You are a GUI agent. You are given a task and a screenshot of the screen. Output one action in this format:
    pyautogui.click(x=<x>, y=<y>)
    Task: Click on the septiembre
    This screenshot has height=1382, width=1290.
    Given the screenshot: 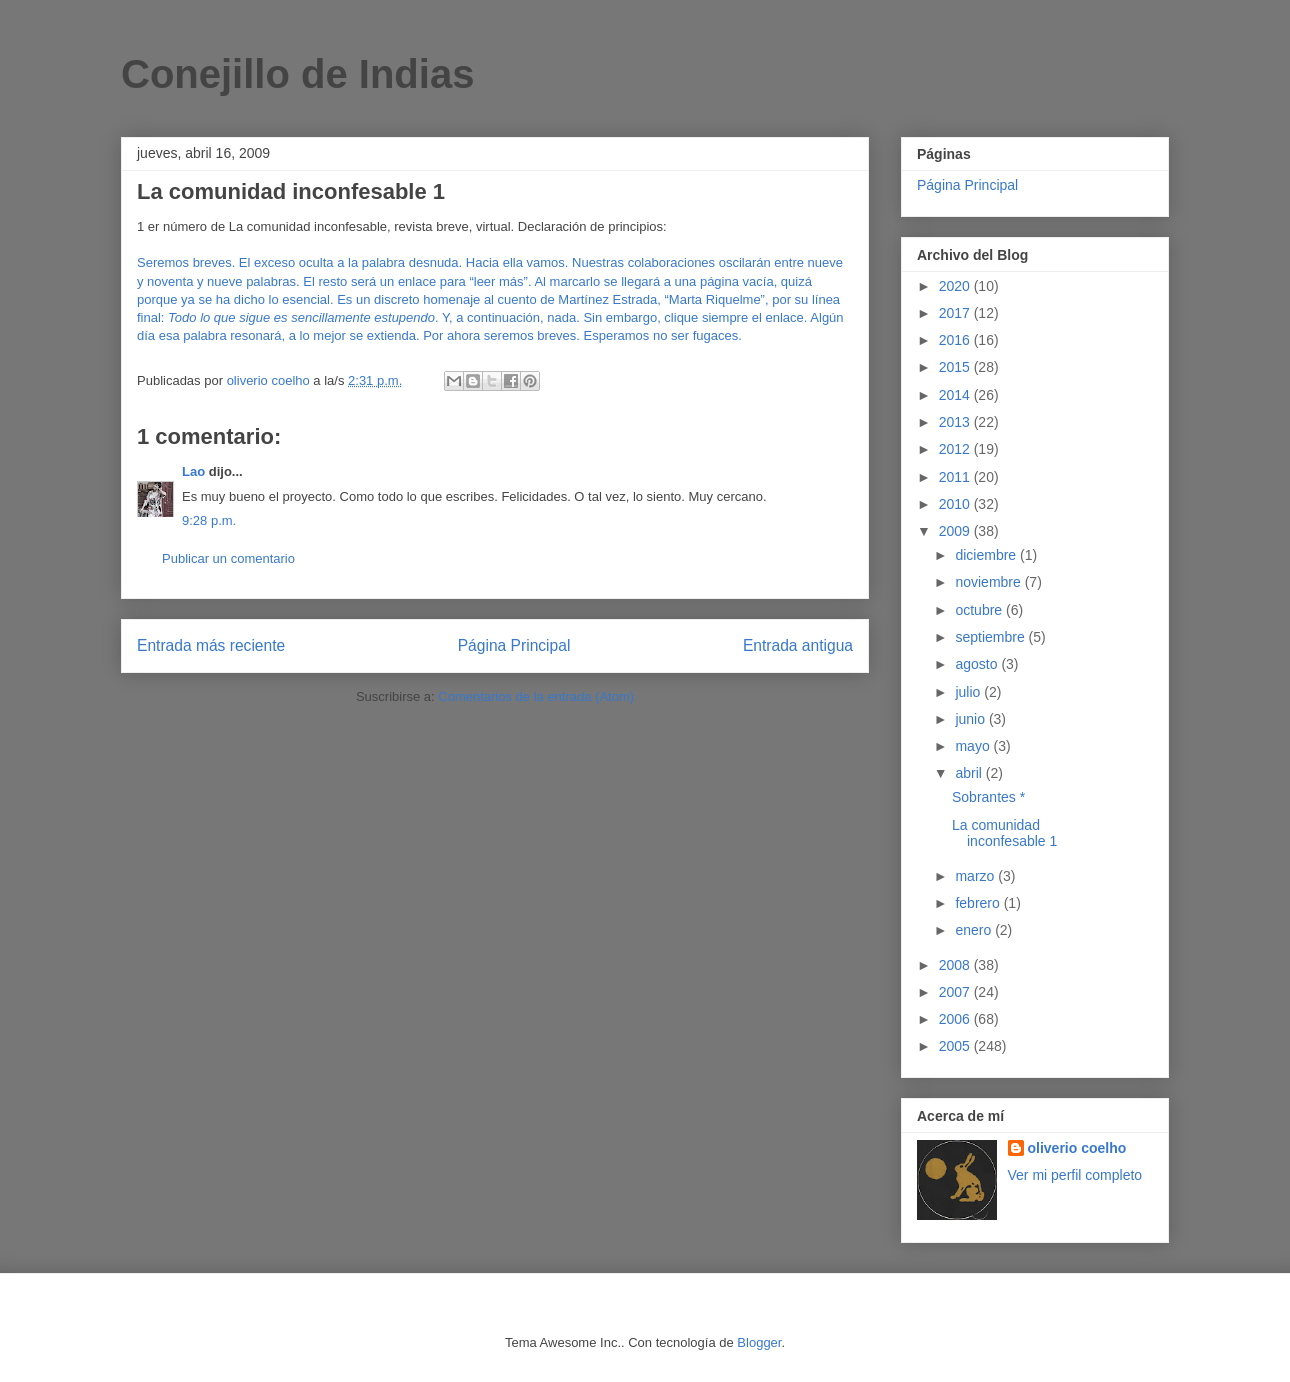 What is the action you would take?
    pyautogui.click(x=991, y=637)
    